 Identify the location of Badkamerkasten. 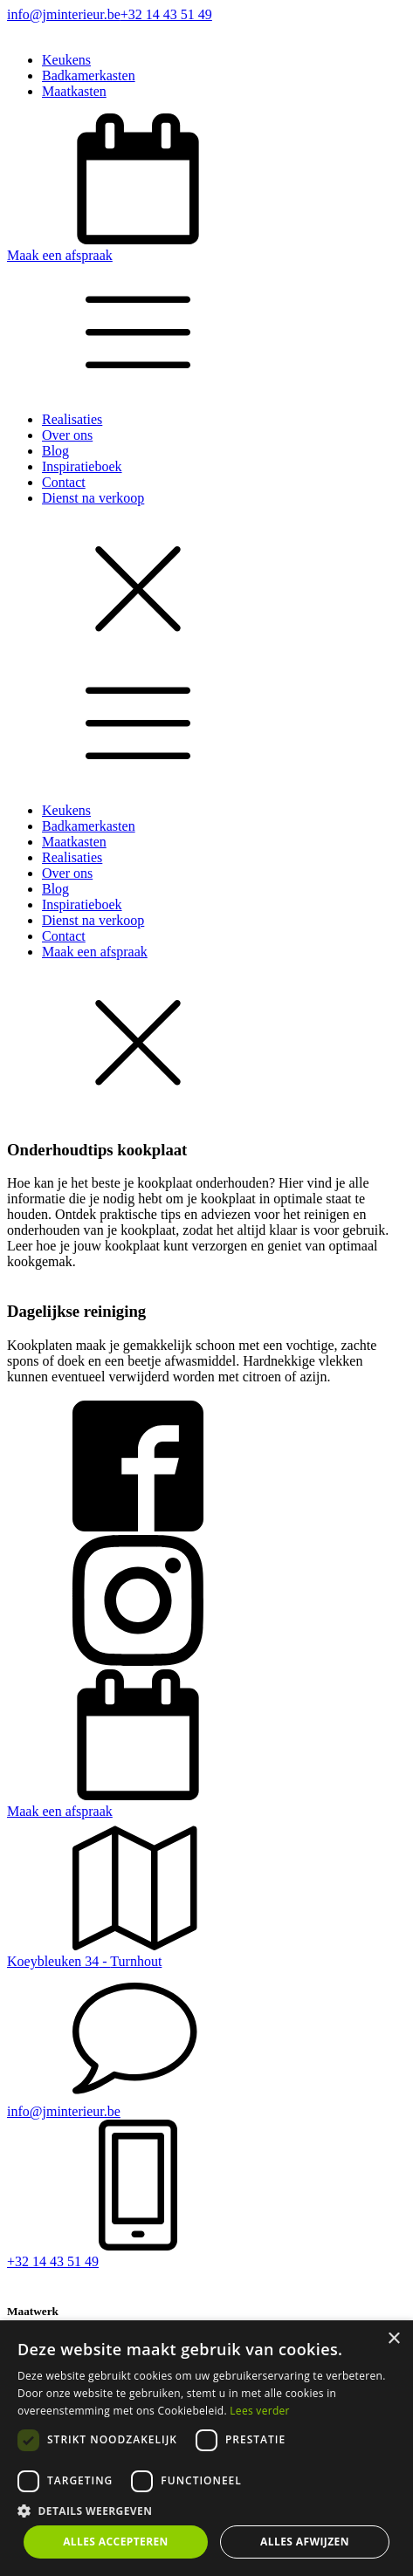
(88, 75).